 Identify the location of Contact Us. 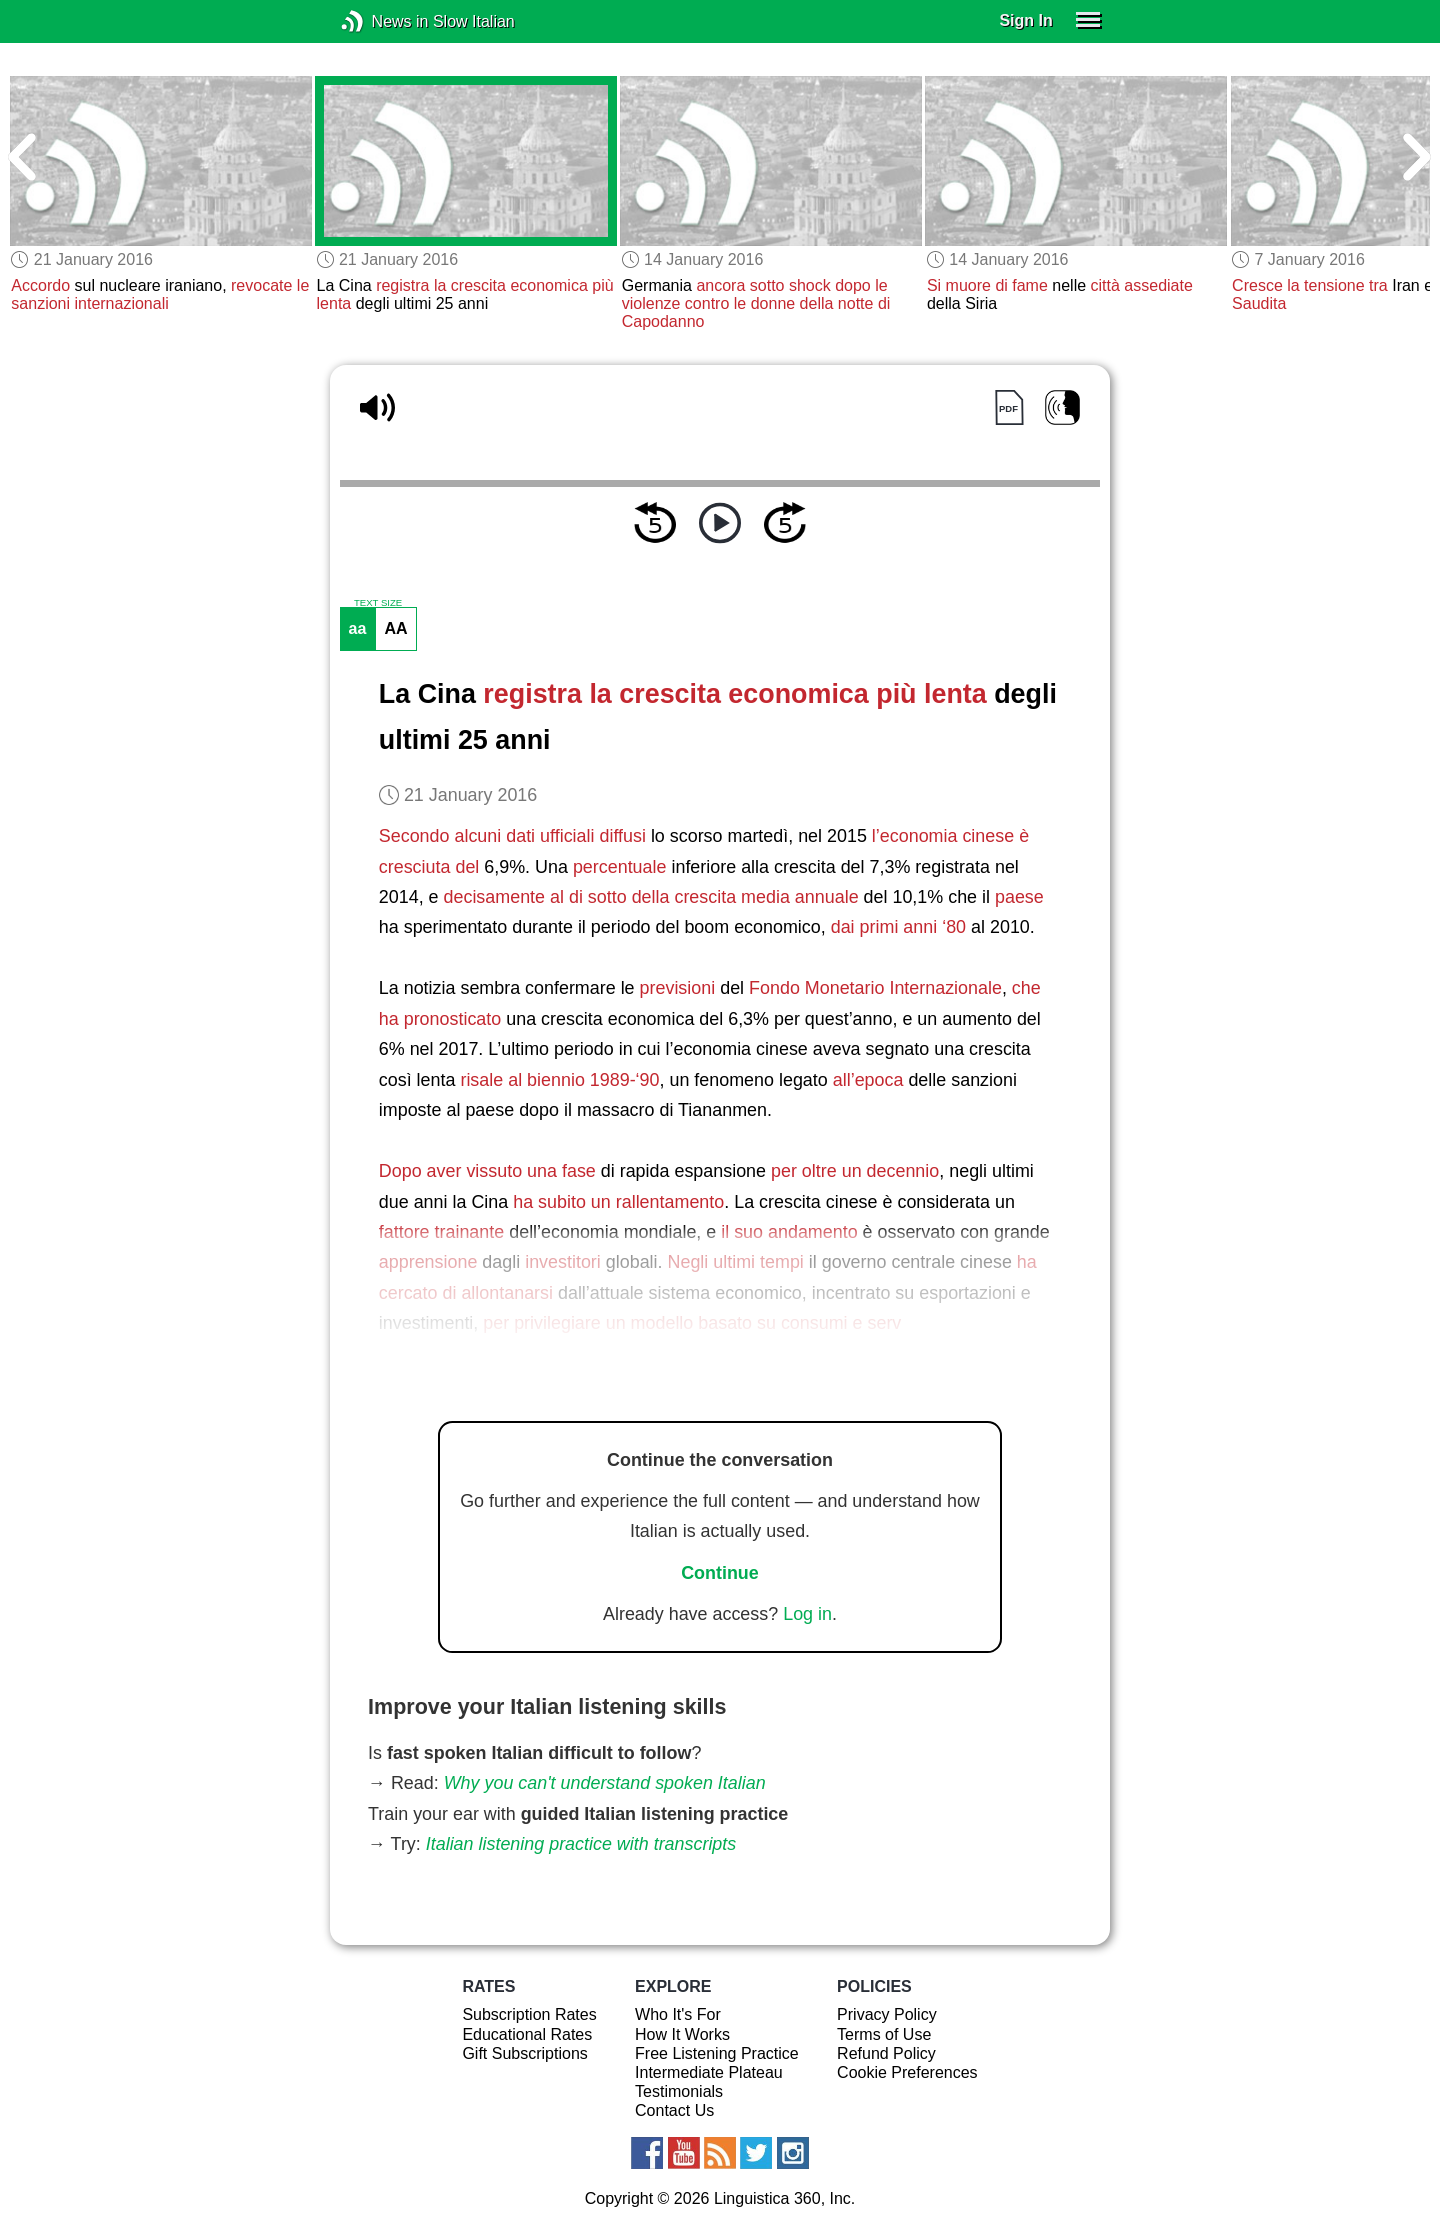
(674, 2110).